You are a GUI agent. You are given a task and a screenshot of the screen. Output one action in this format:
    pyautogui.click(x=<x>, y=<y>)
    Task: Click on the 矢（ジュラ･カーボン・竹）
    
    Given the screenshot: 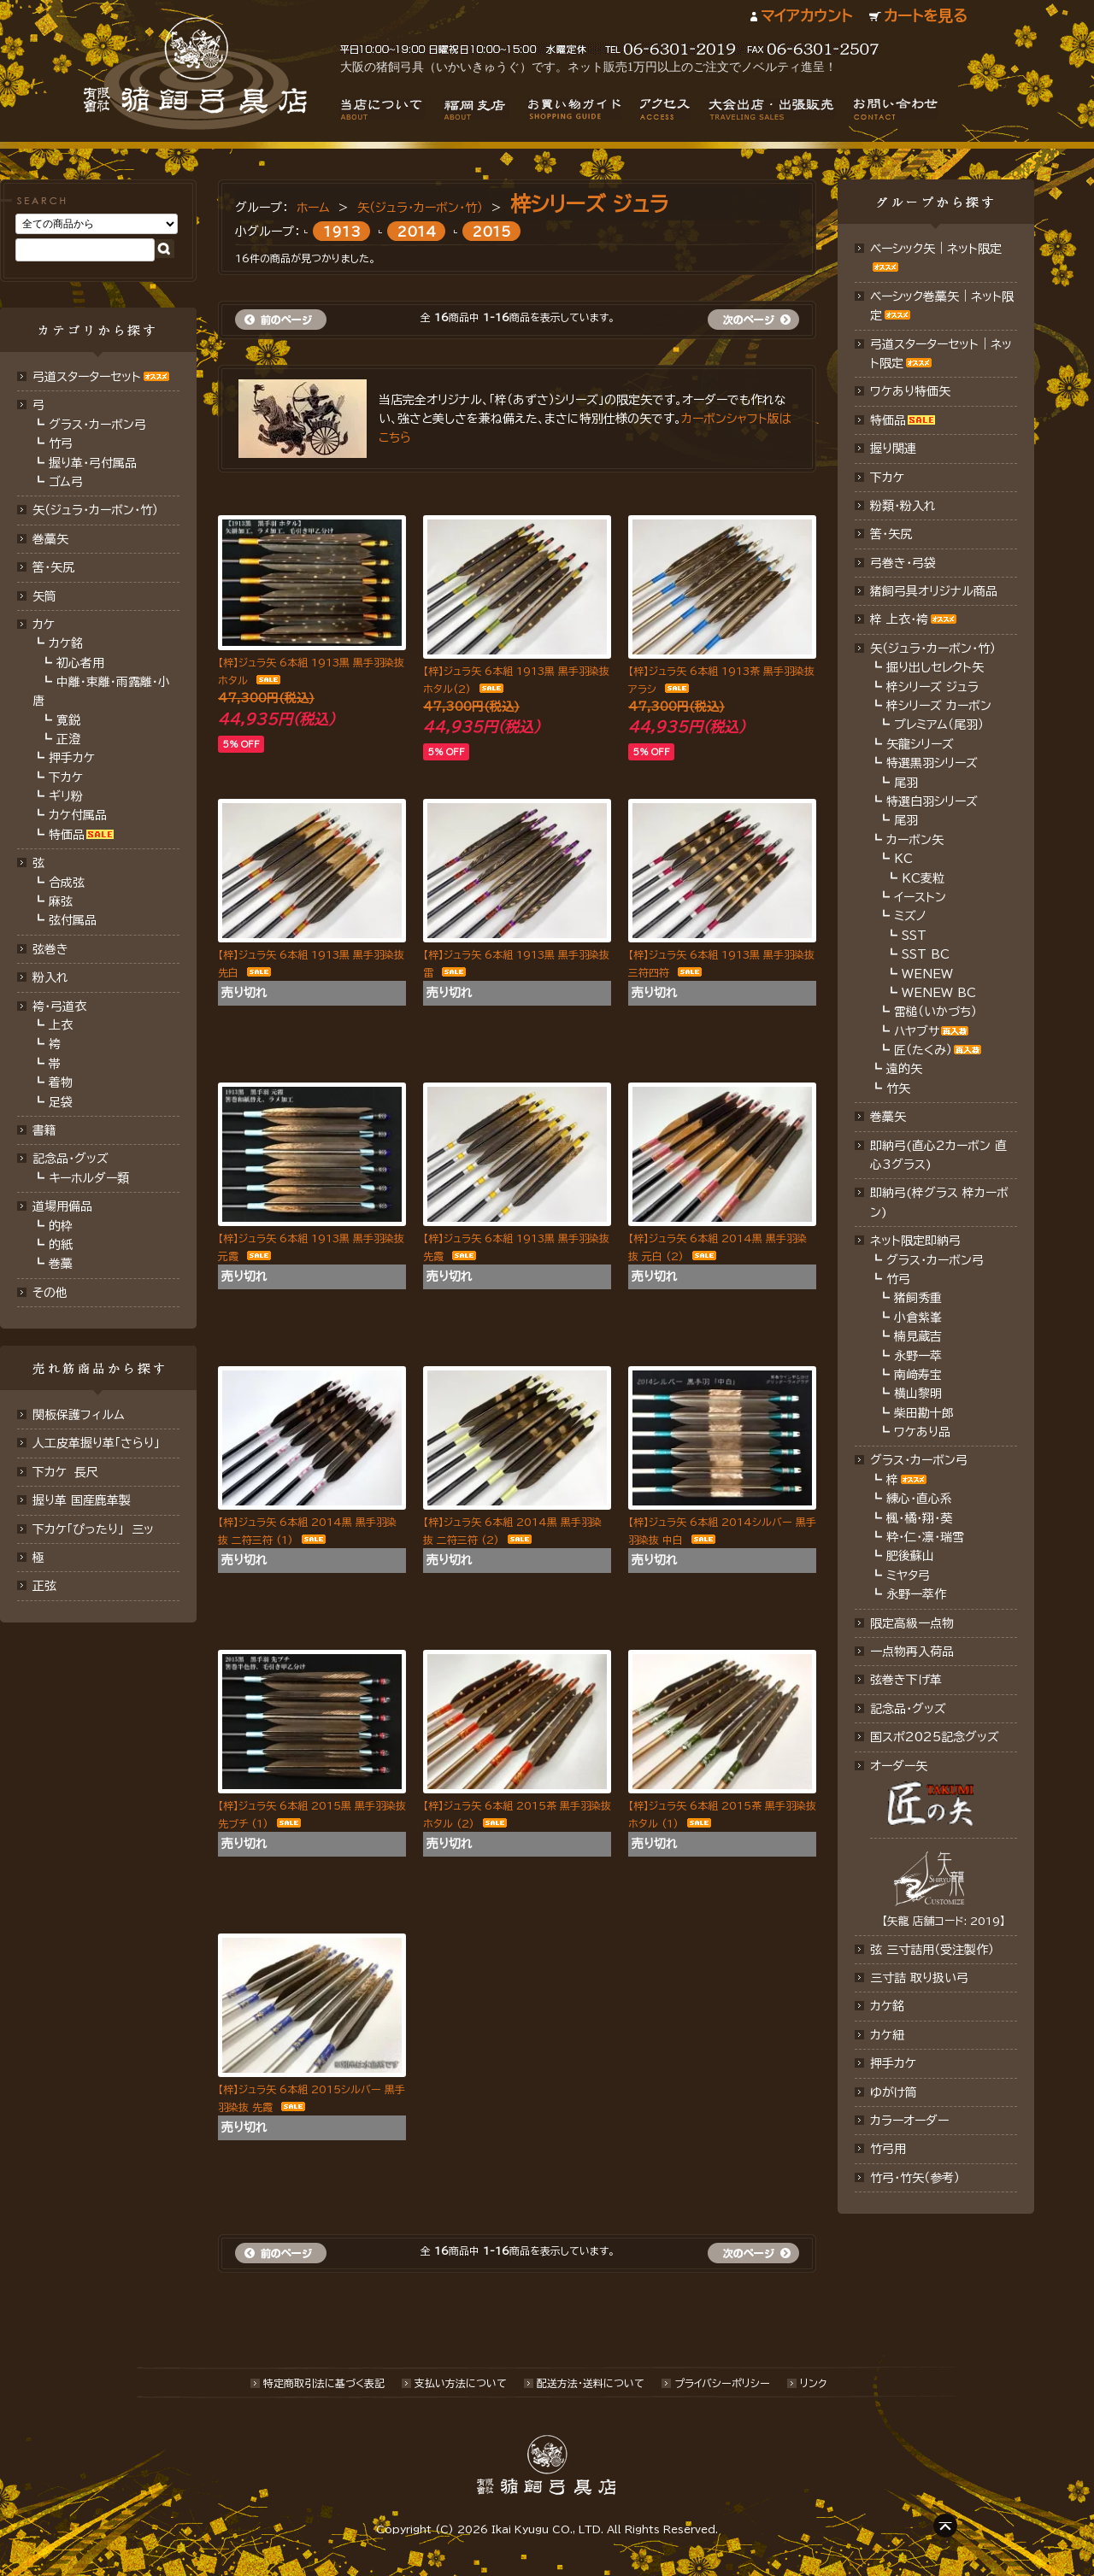 What is the action you would take?
    pyautogui.click(x=420, y=208)
    